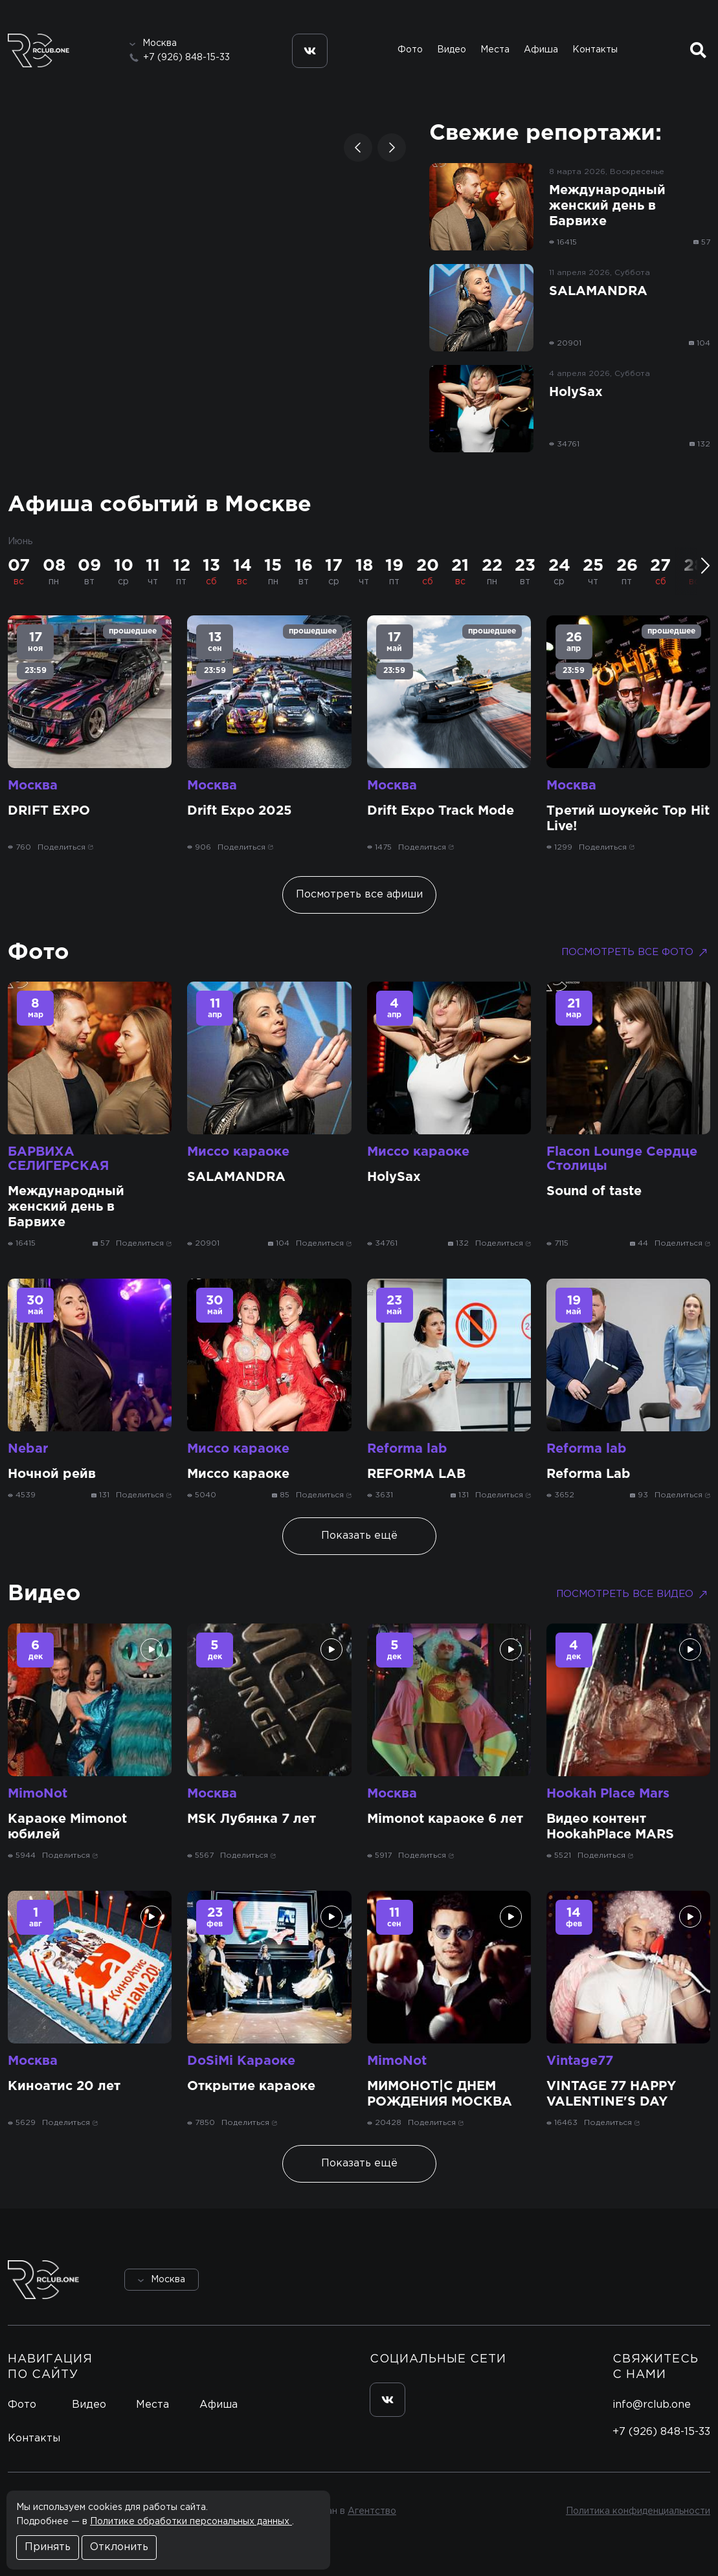 The width and height of the screenshot is (718, 2576). I want to click on Видео, so click(451, 50).